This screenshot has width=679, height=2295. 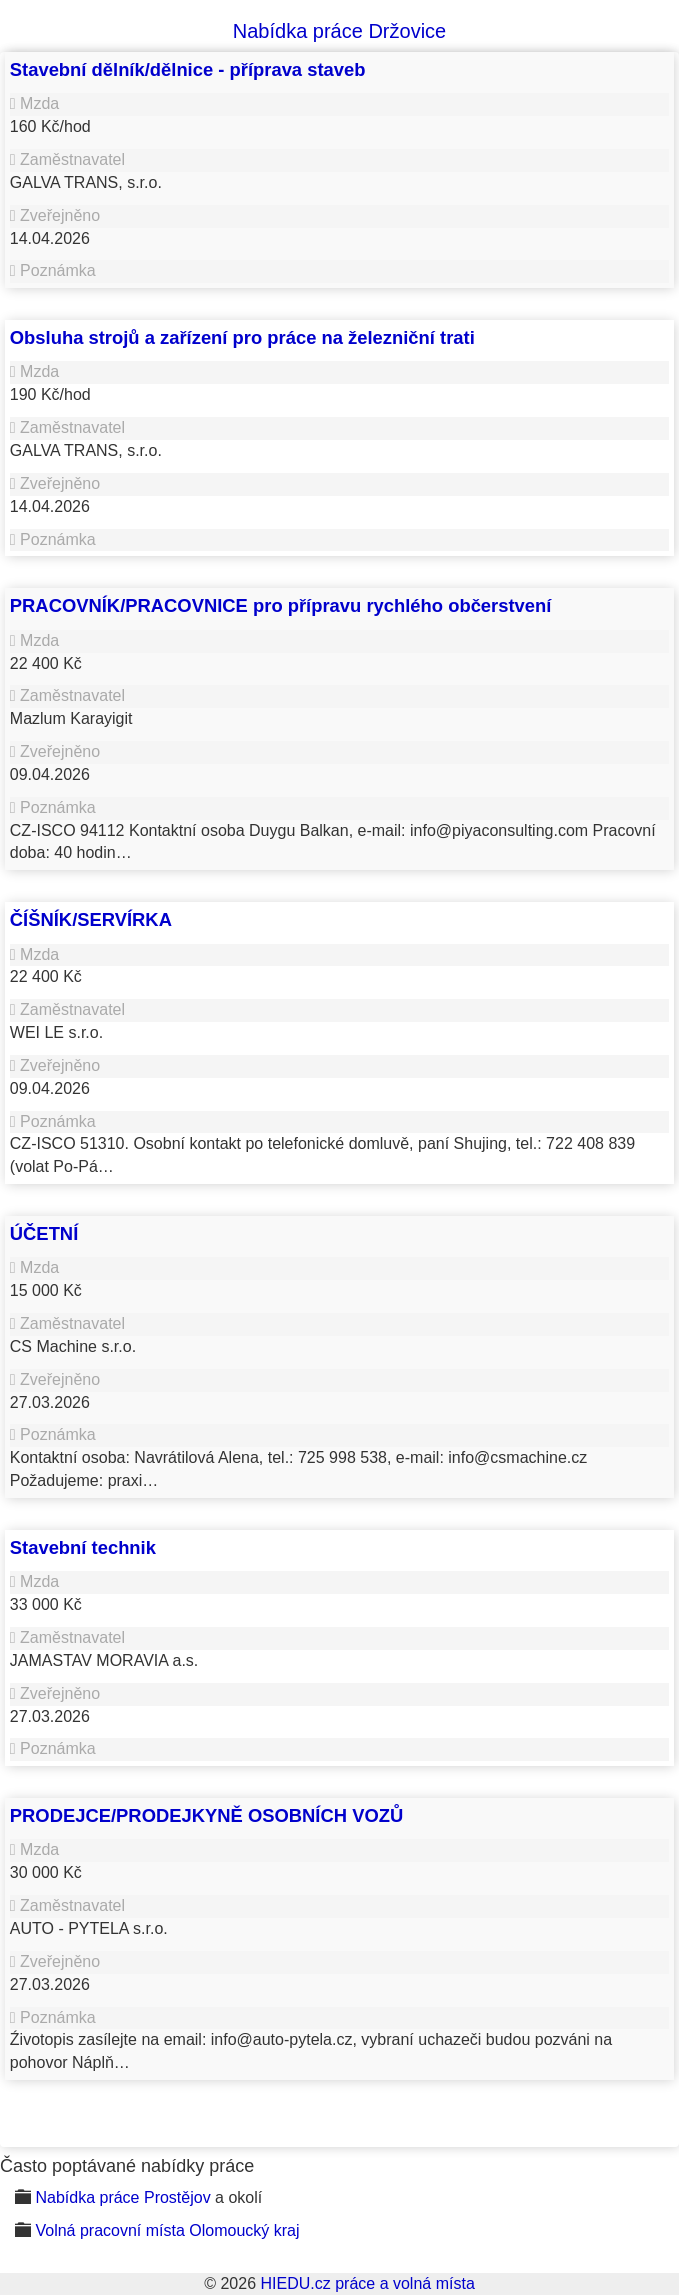 I want to click on HIEDU.cz práce a volná místa, so click(x=367, y=2283).